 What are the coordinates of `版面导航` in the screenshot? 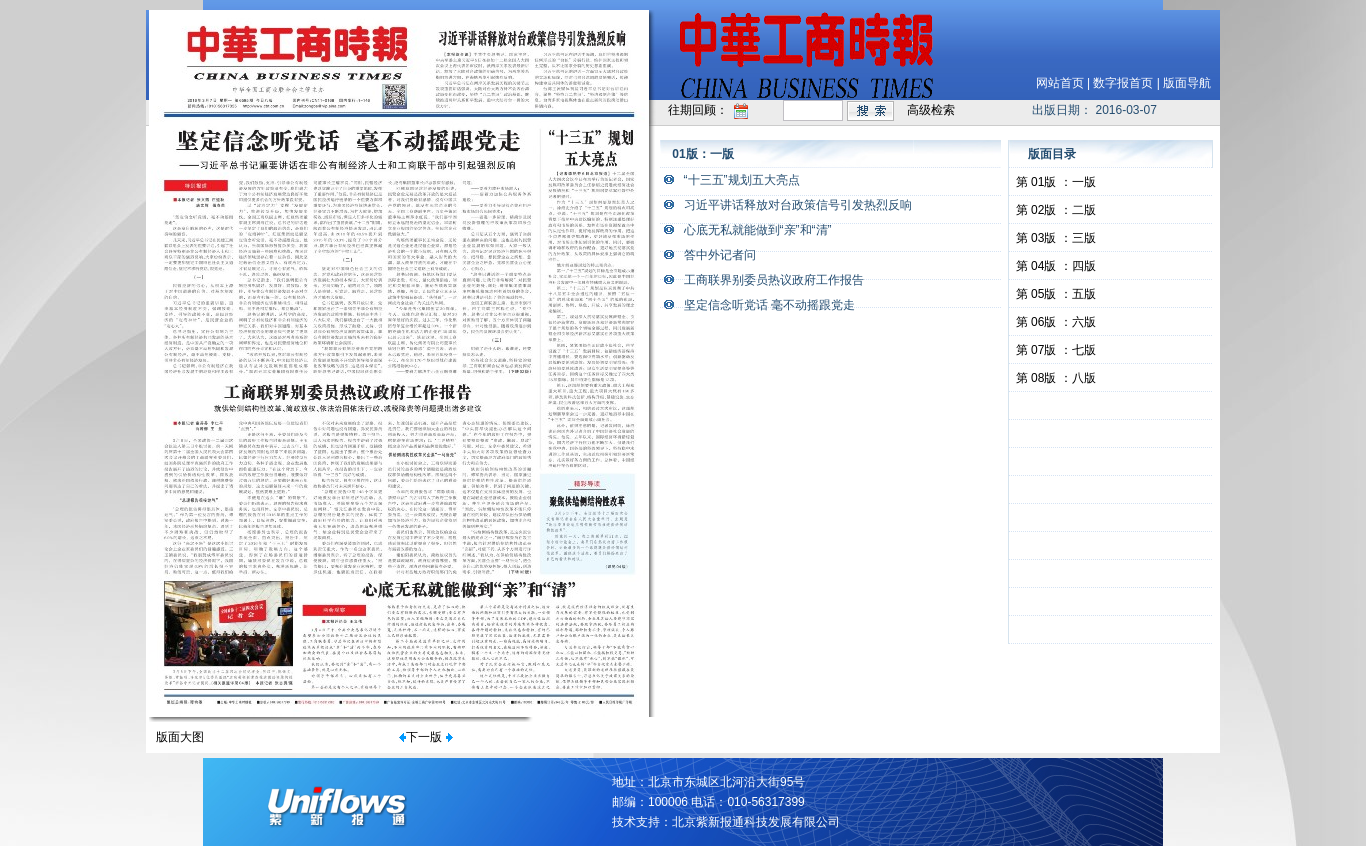 It's located at (1187, 83).